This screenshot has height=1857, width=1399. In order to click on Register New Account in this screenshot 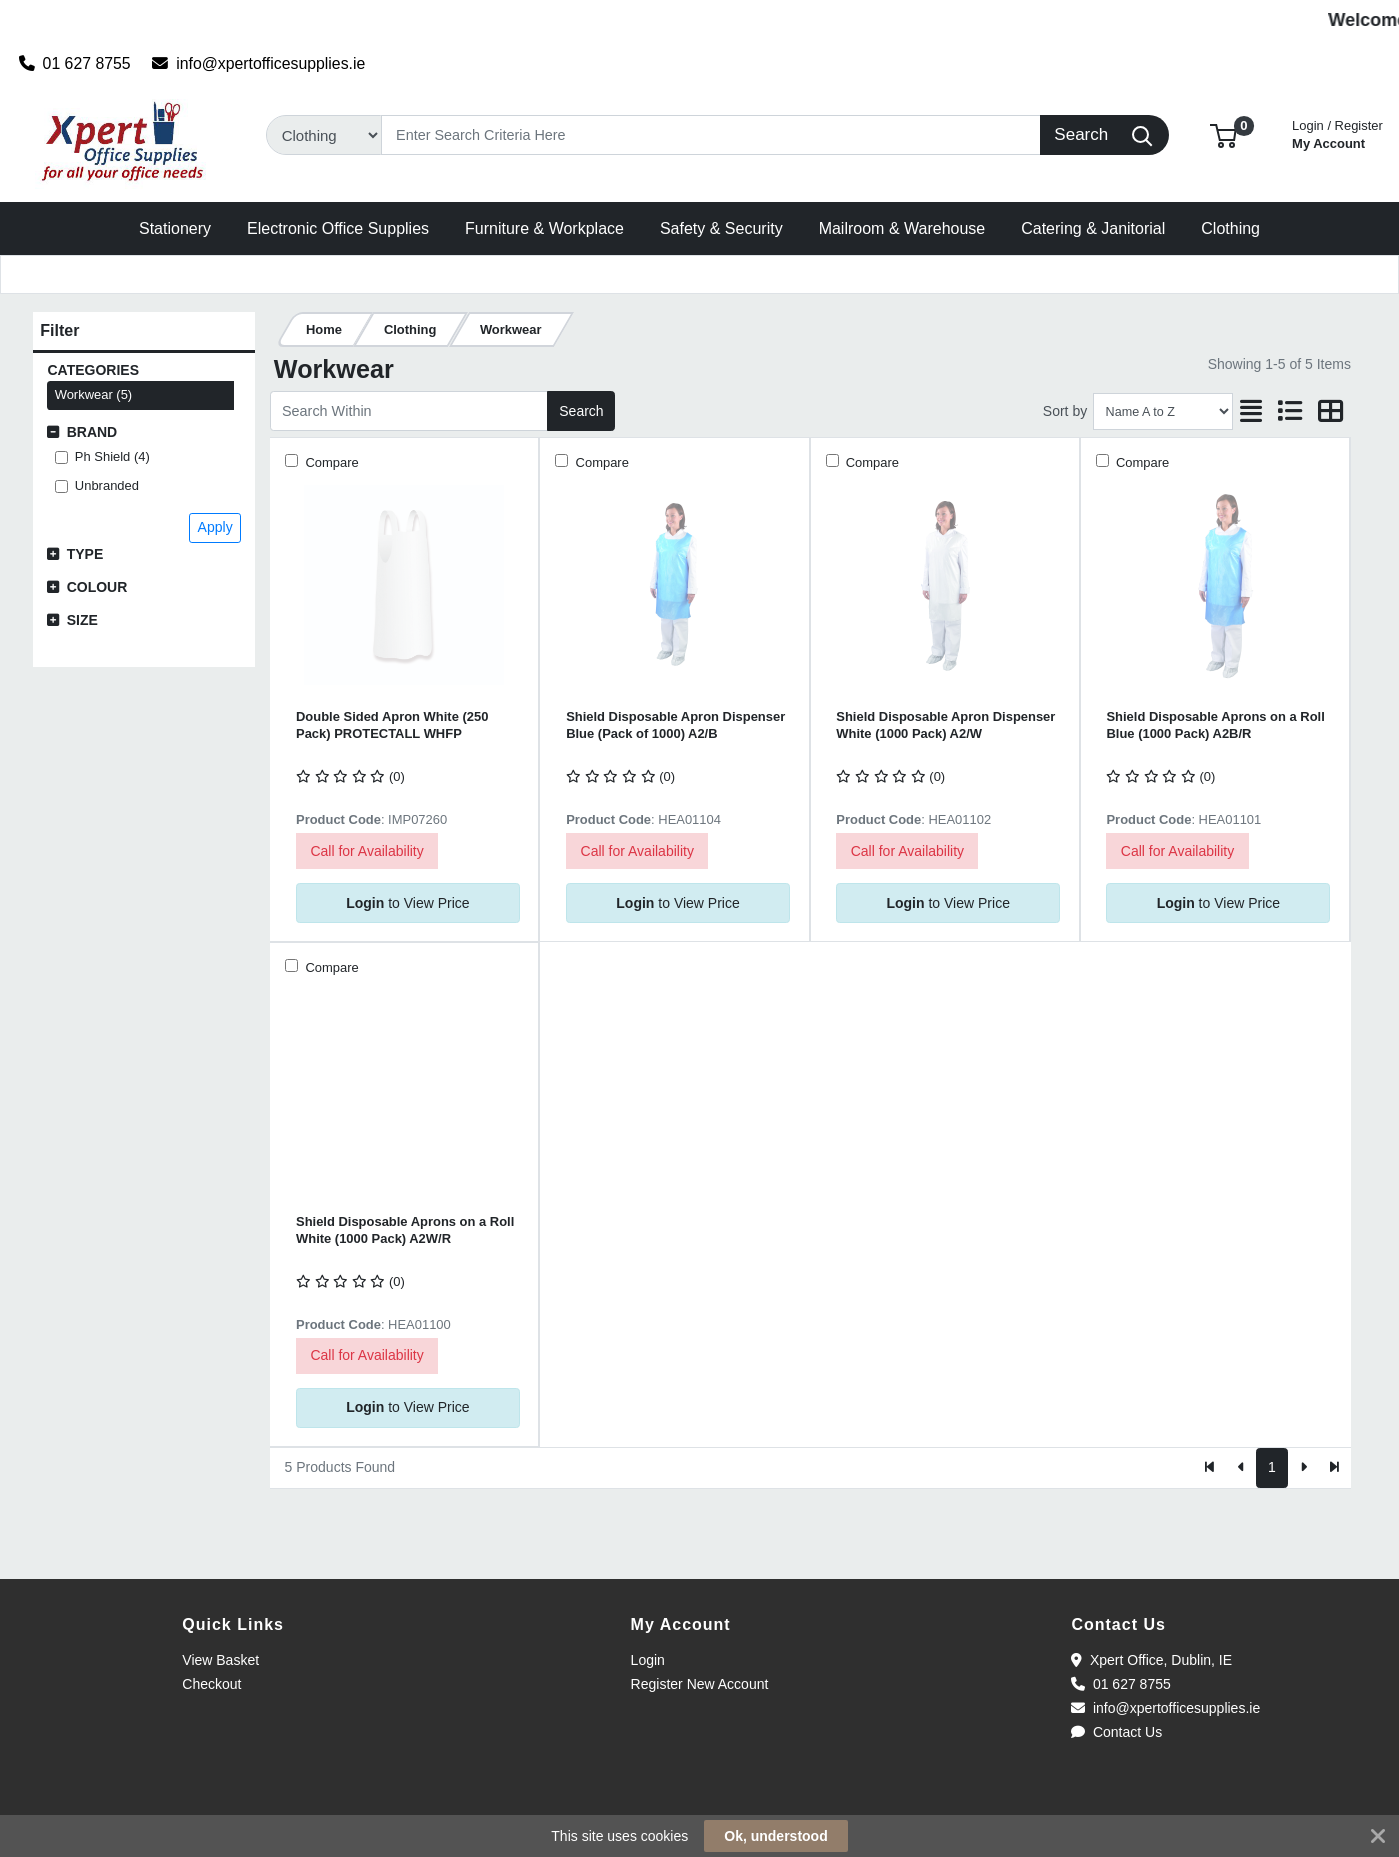, I will do `click(700, 1684)`.